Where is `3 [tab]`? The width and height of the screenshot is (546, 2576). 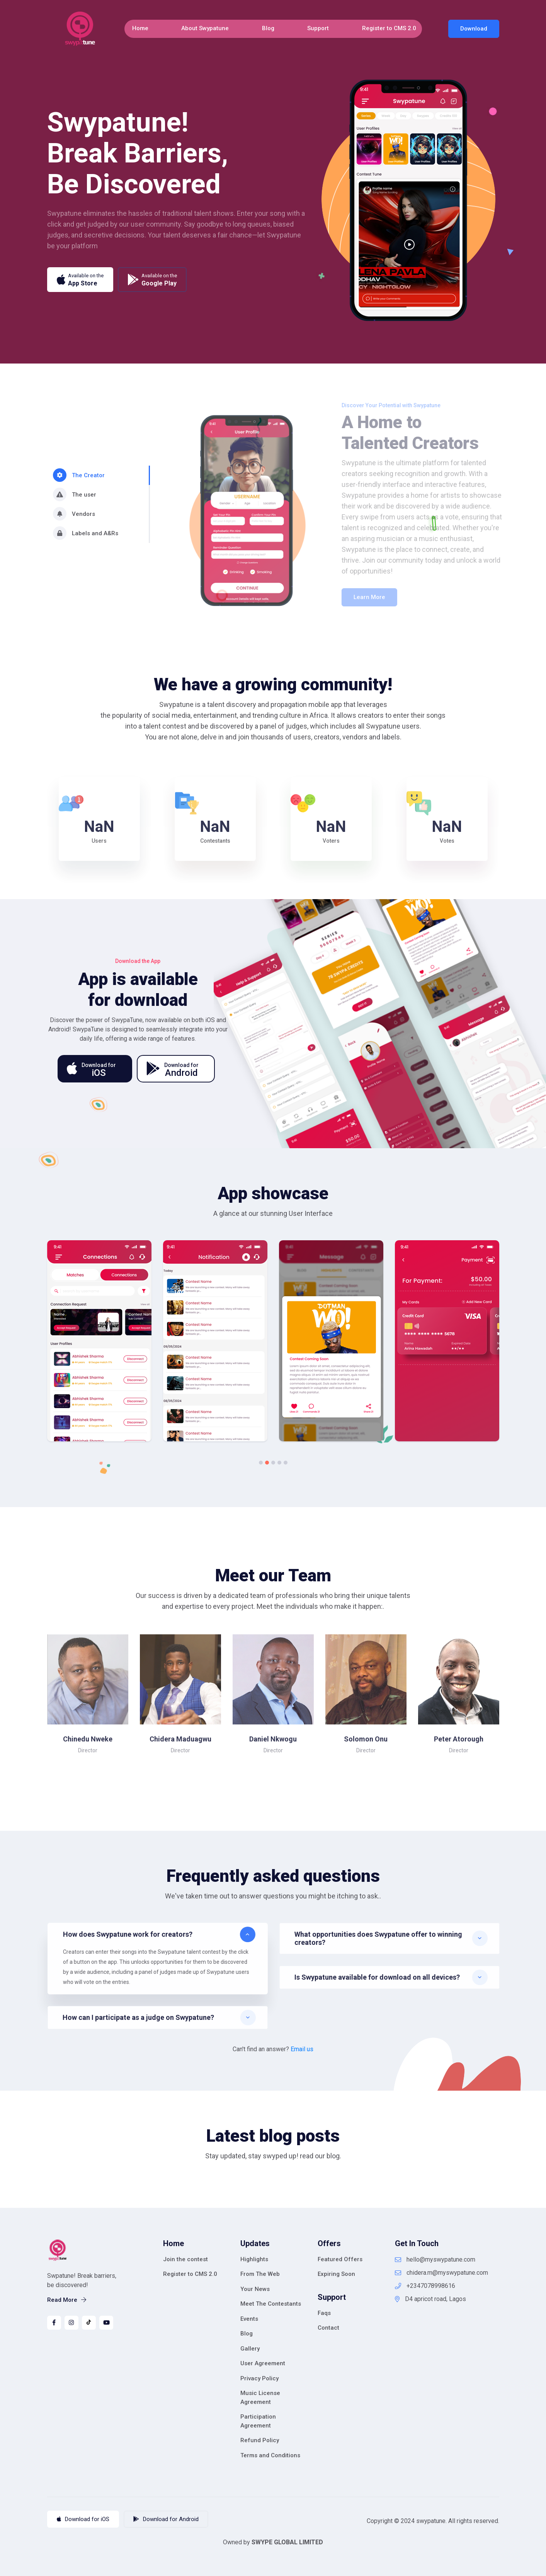 3 [tab] is located at coordinates (273, 1463).